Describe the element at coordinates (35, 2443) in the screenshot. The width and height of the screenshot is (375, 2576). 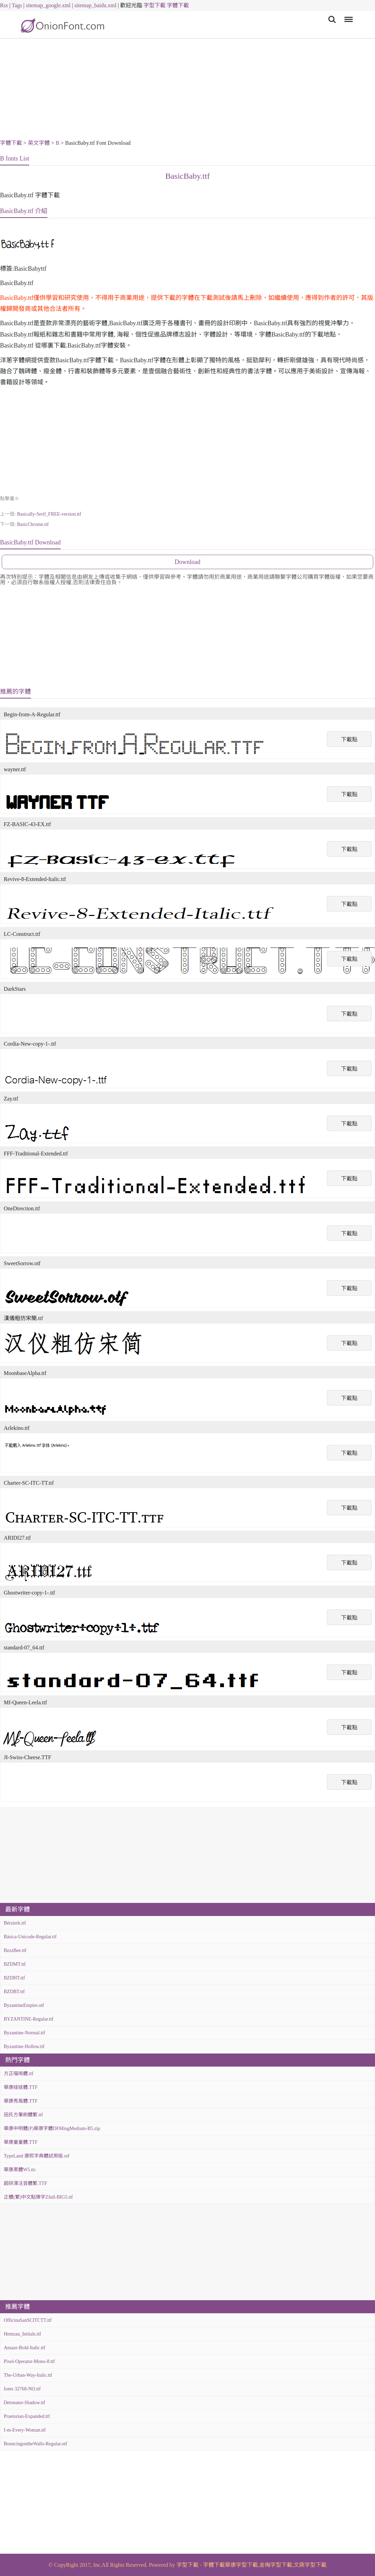
I see `BouncingontheWalls-Regular.otf` at that location.